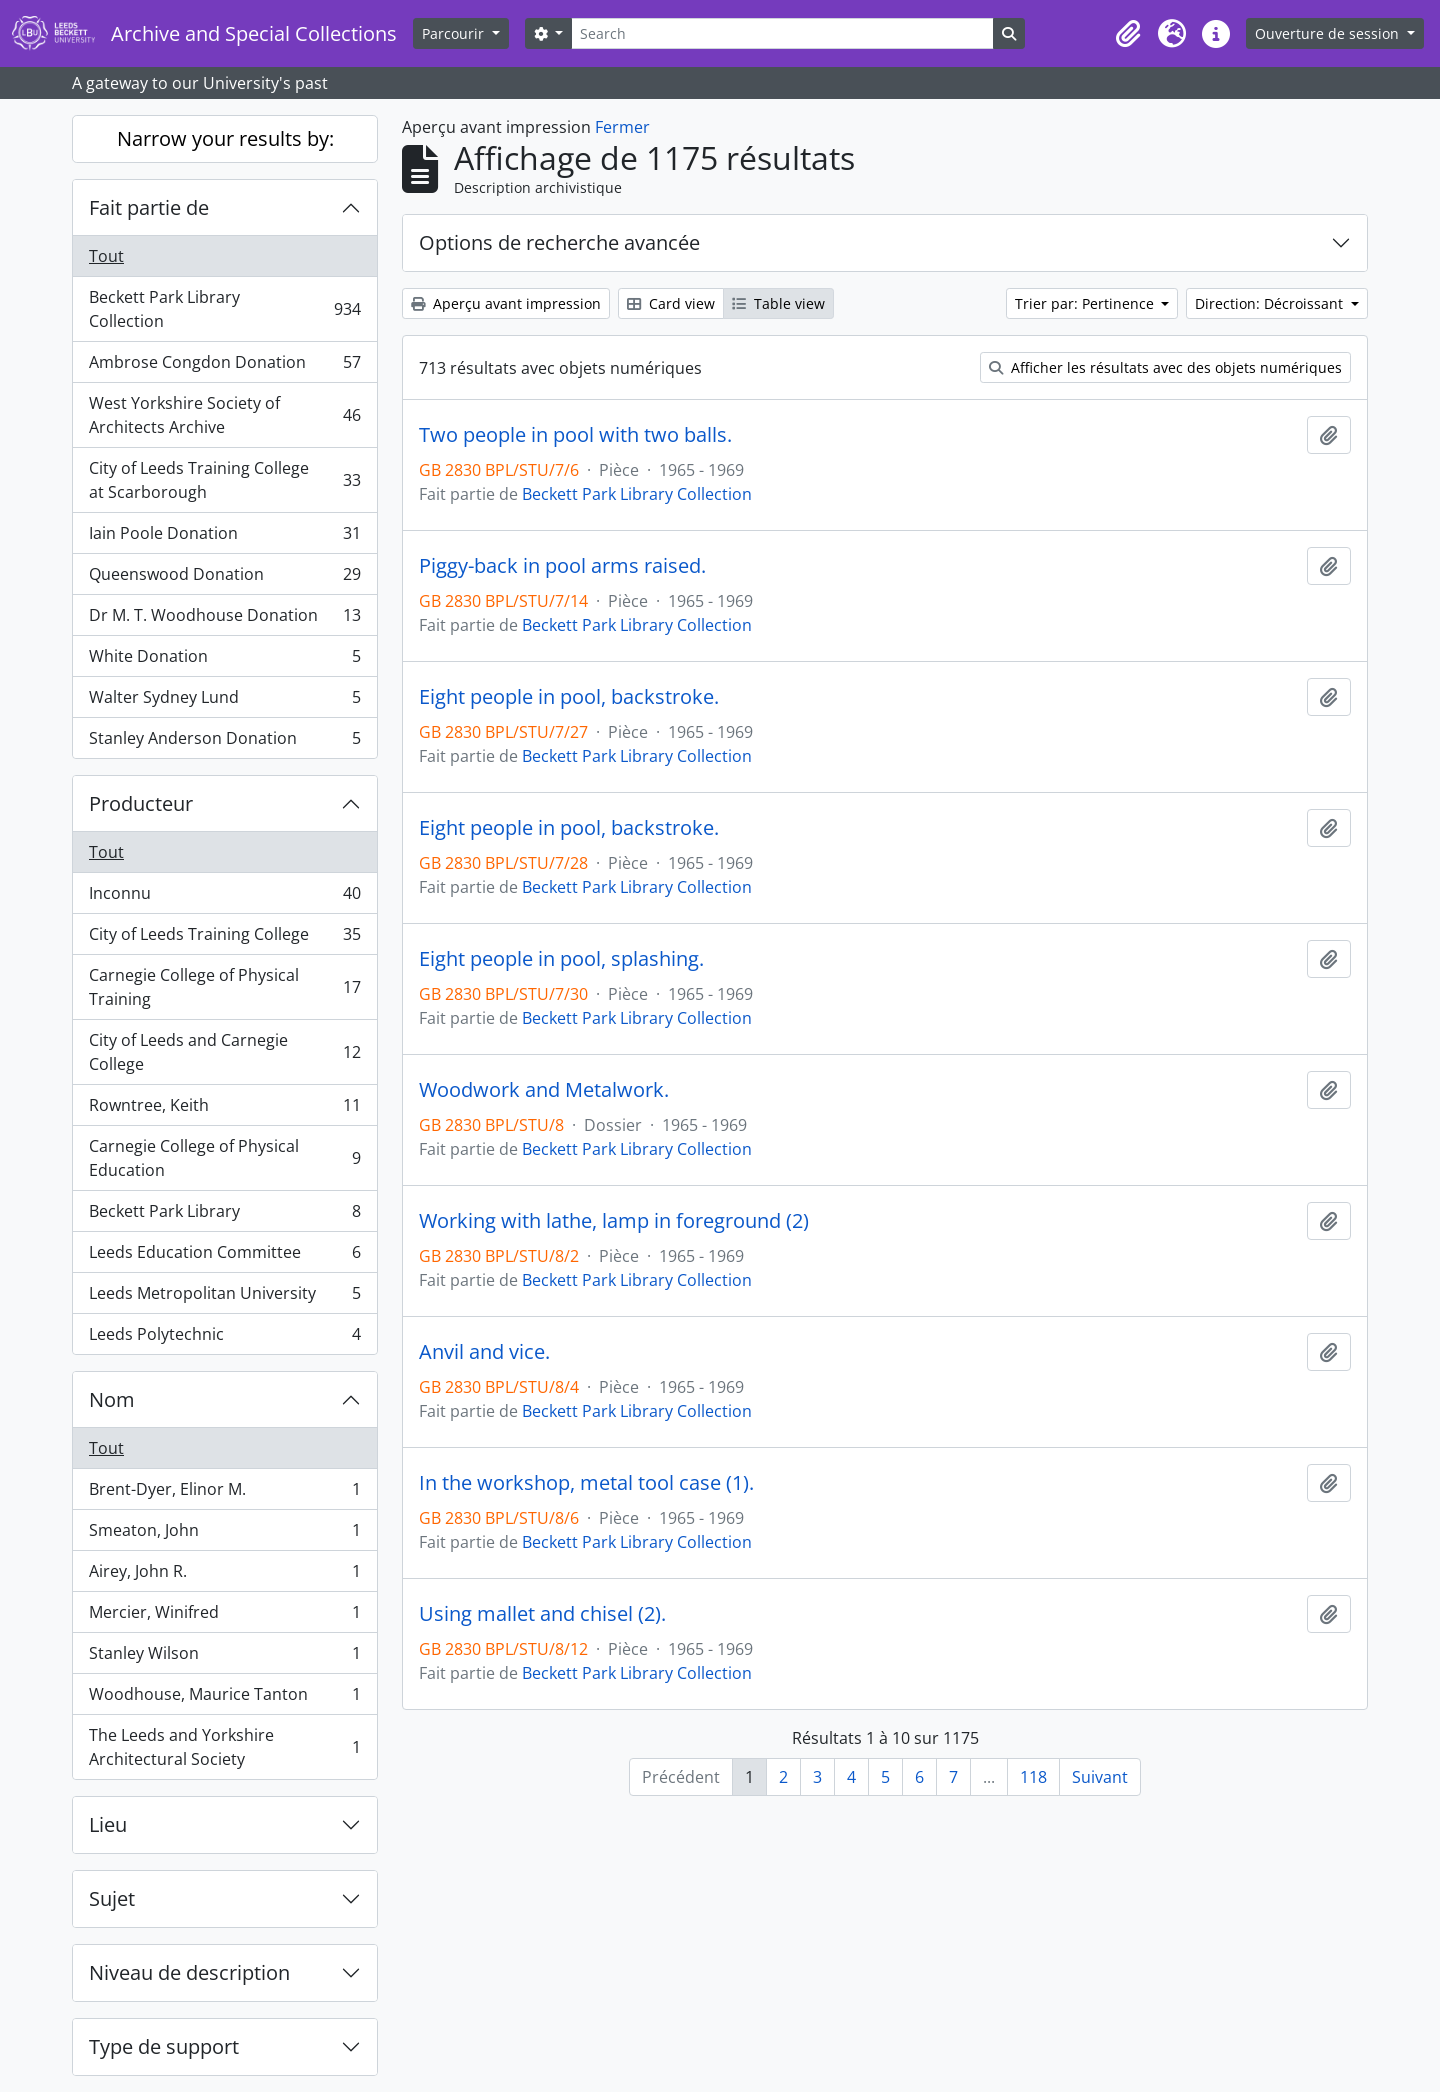 The width and height of the screenshot is (1440, 2092). What do you see at coordinates (559, 242) in the screenshot?
I see `Options de recherche avancée` at bounding box center [559, 242].